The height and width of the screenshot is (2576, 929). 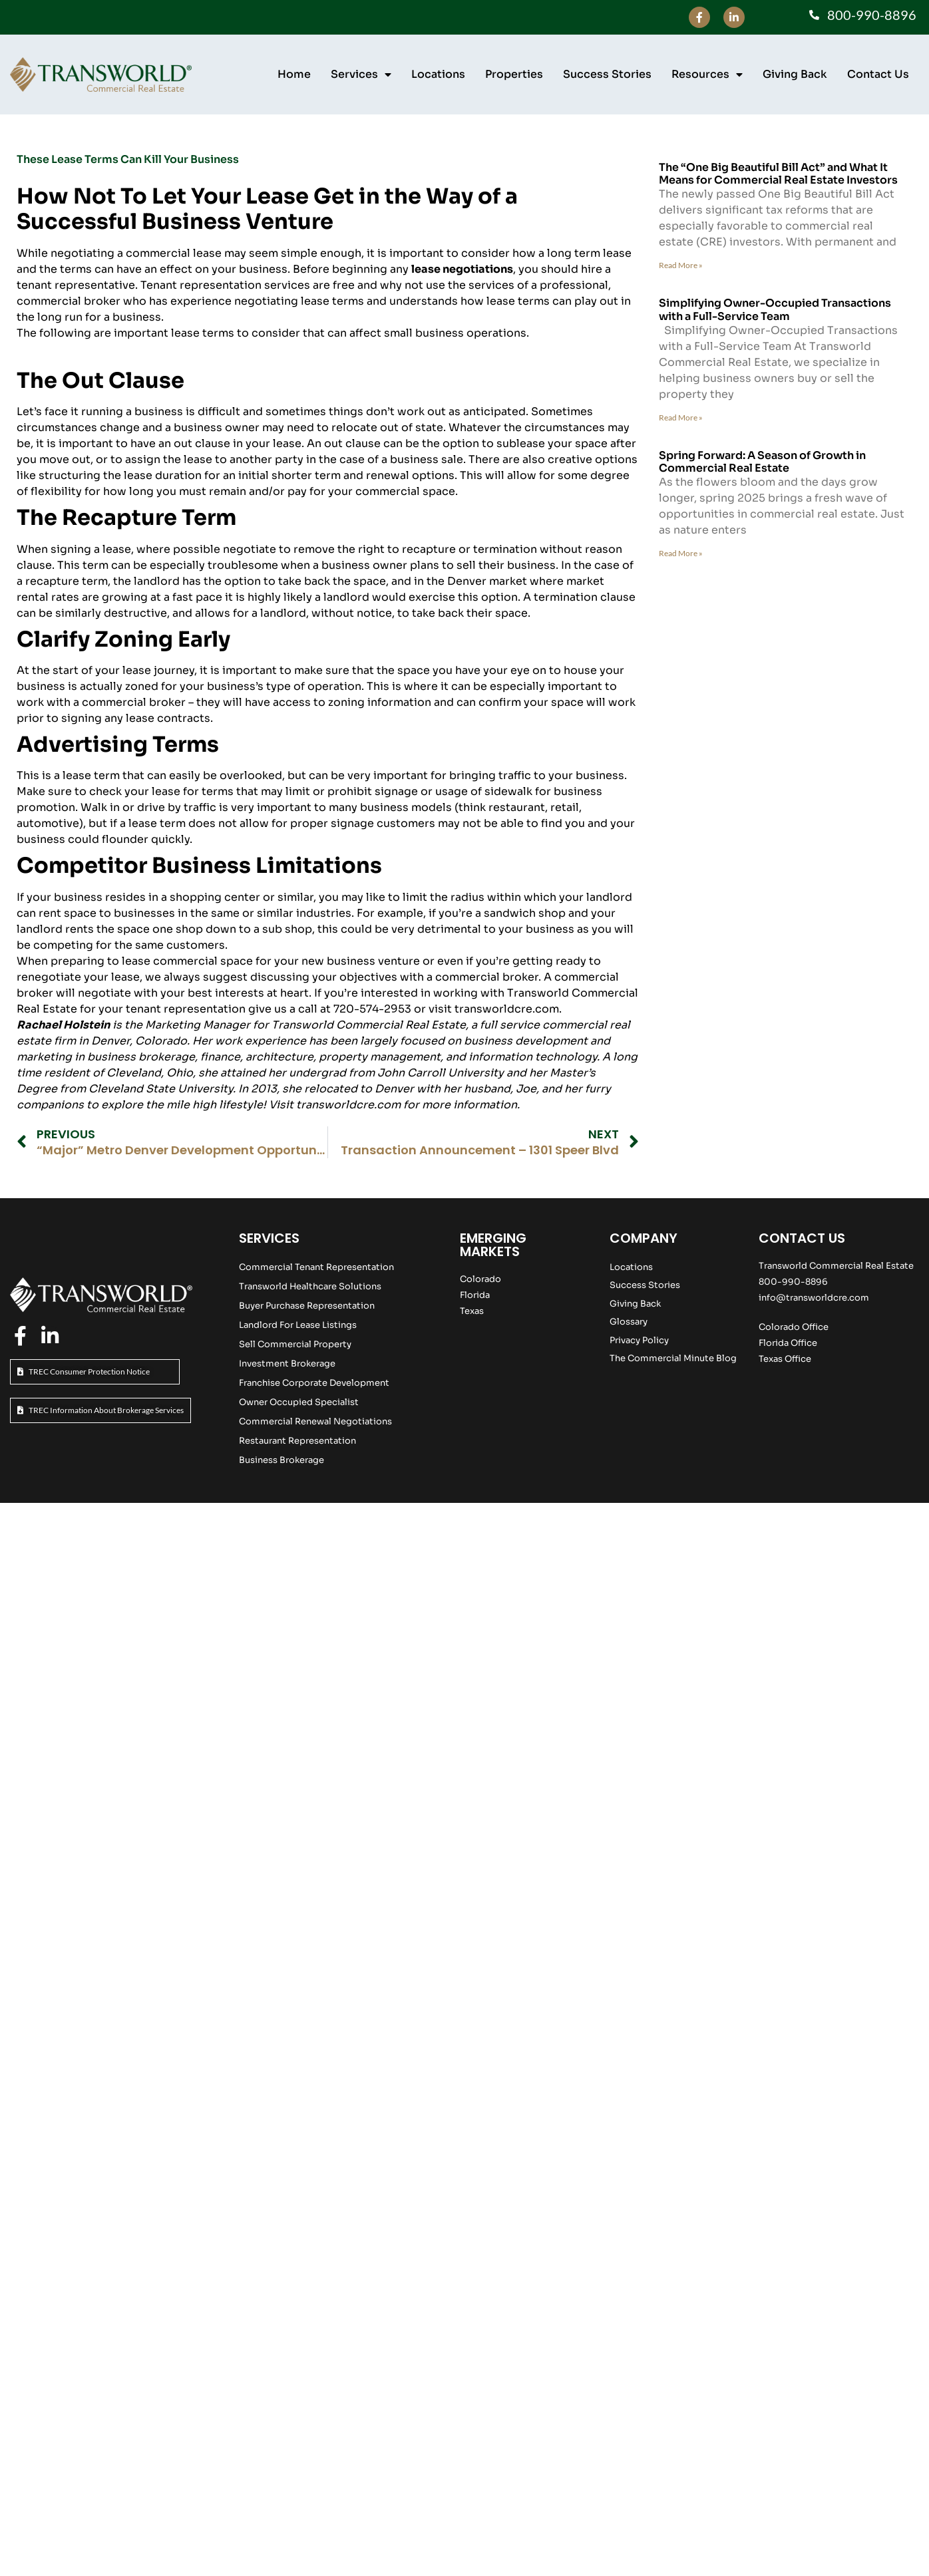 What do you see at coordinates (294, 74) in the screenshot?
I see `Home` at bounding box center [294, 74].